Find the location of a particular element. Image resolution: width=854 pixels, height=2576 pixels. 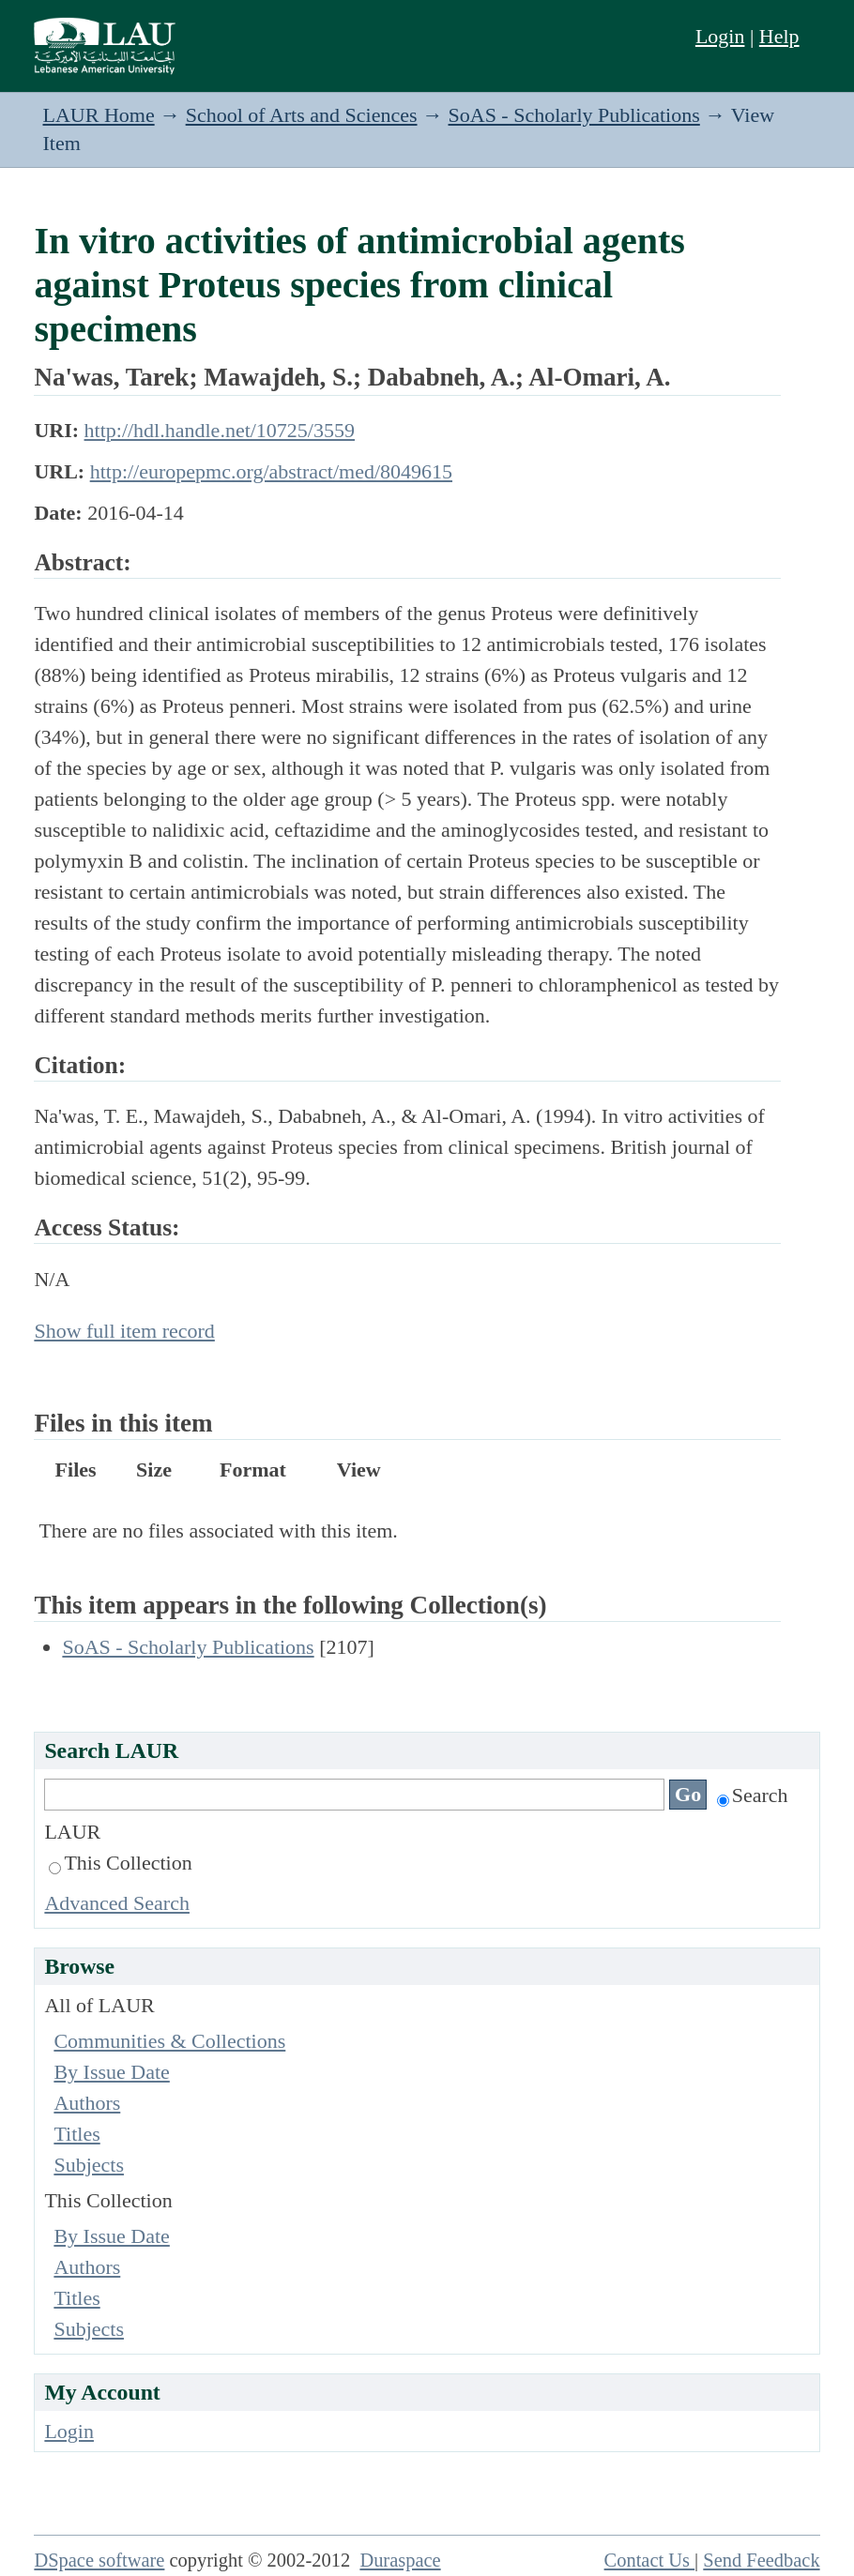

Advanced Search is located at coordinates (117, 1903).